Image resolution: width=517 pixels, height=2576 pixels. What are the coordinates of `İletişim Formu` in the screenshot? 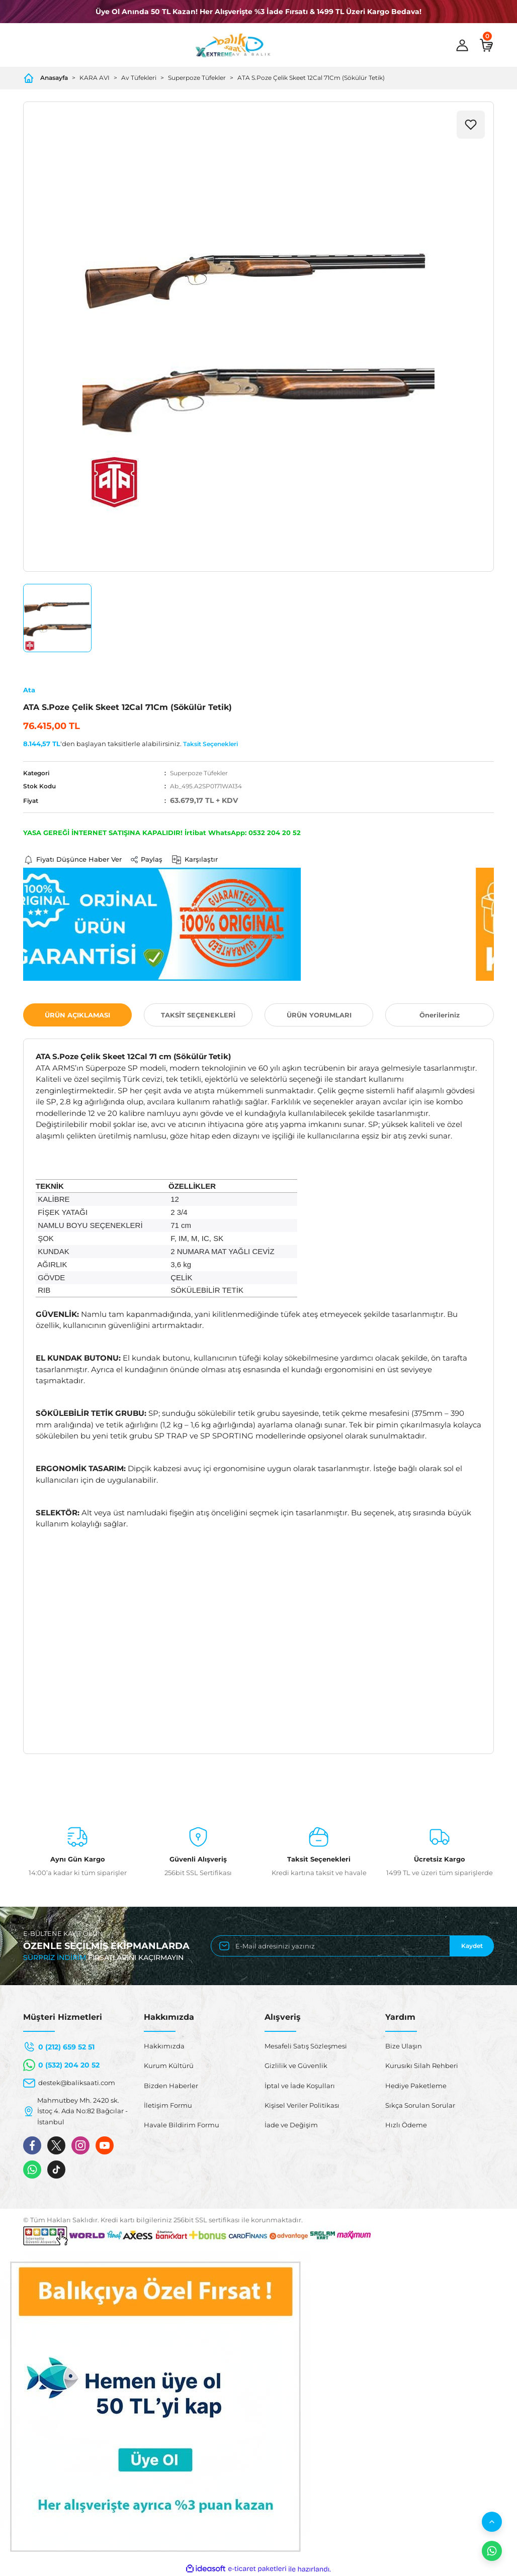 It's located at (168, 2105).